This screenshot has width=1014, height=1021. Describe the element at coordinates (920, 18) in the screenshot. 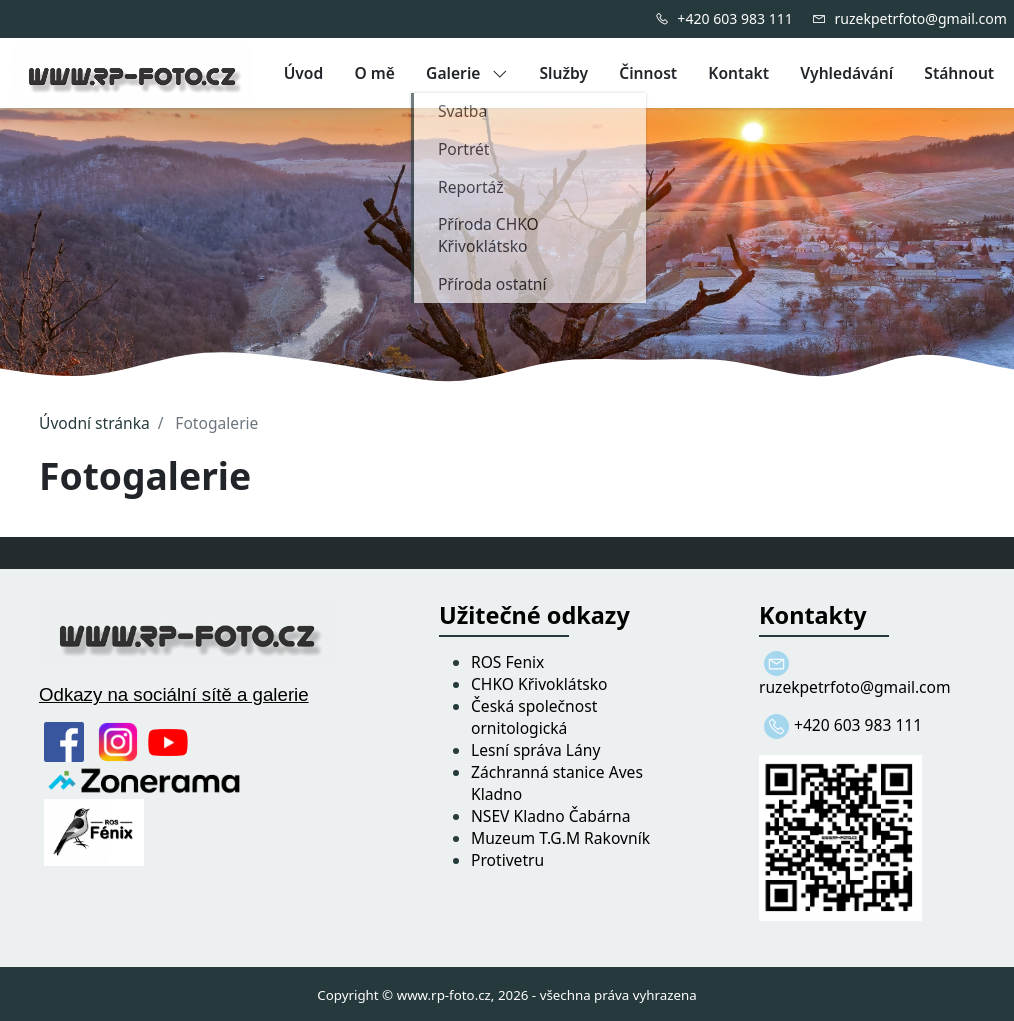

I see `ruzekpetrfoto@gmail.com` at that location.